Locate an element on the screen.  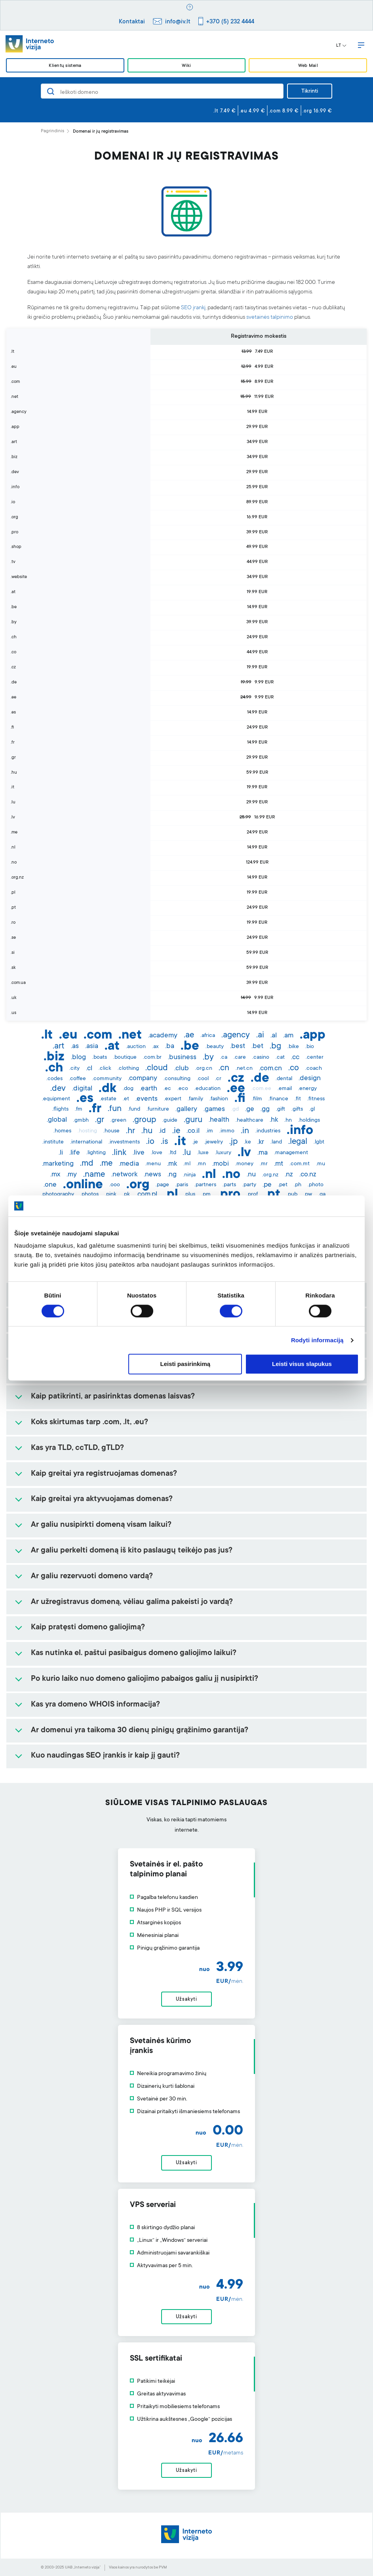
.co is located at coordinates (293, 1068).